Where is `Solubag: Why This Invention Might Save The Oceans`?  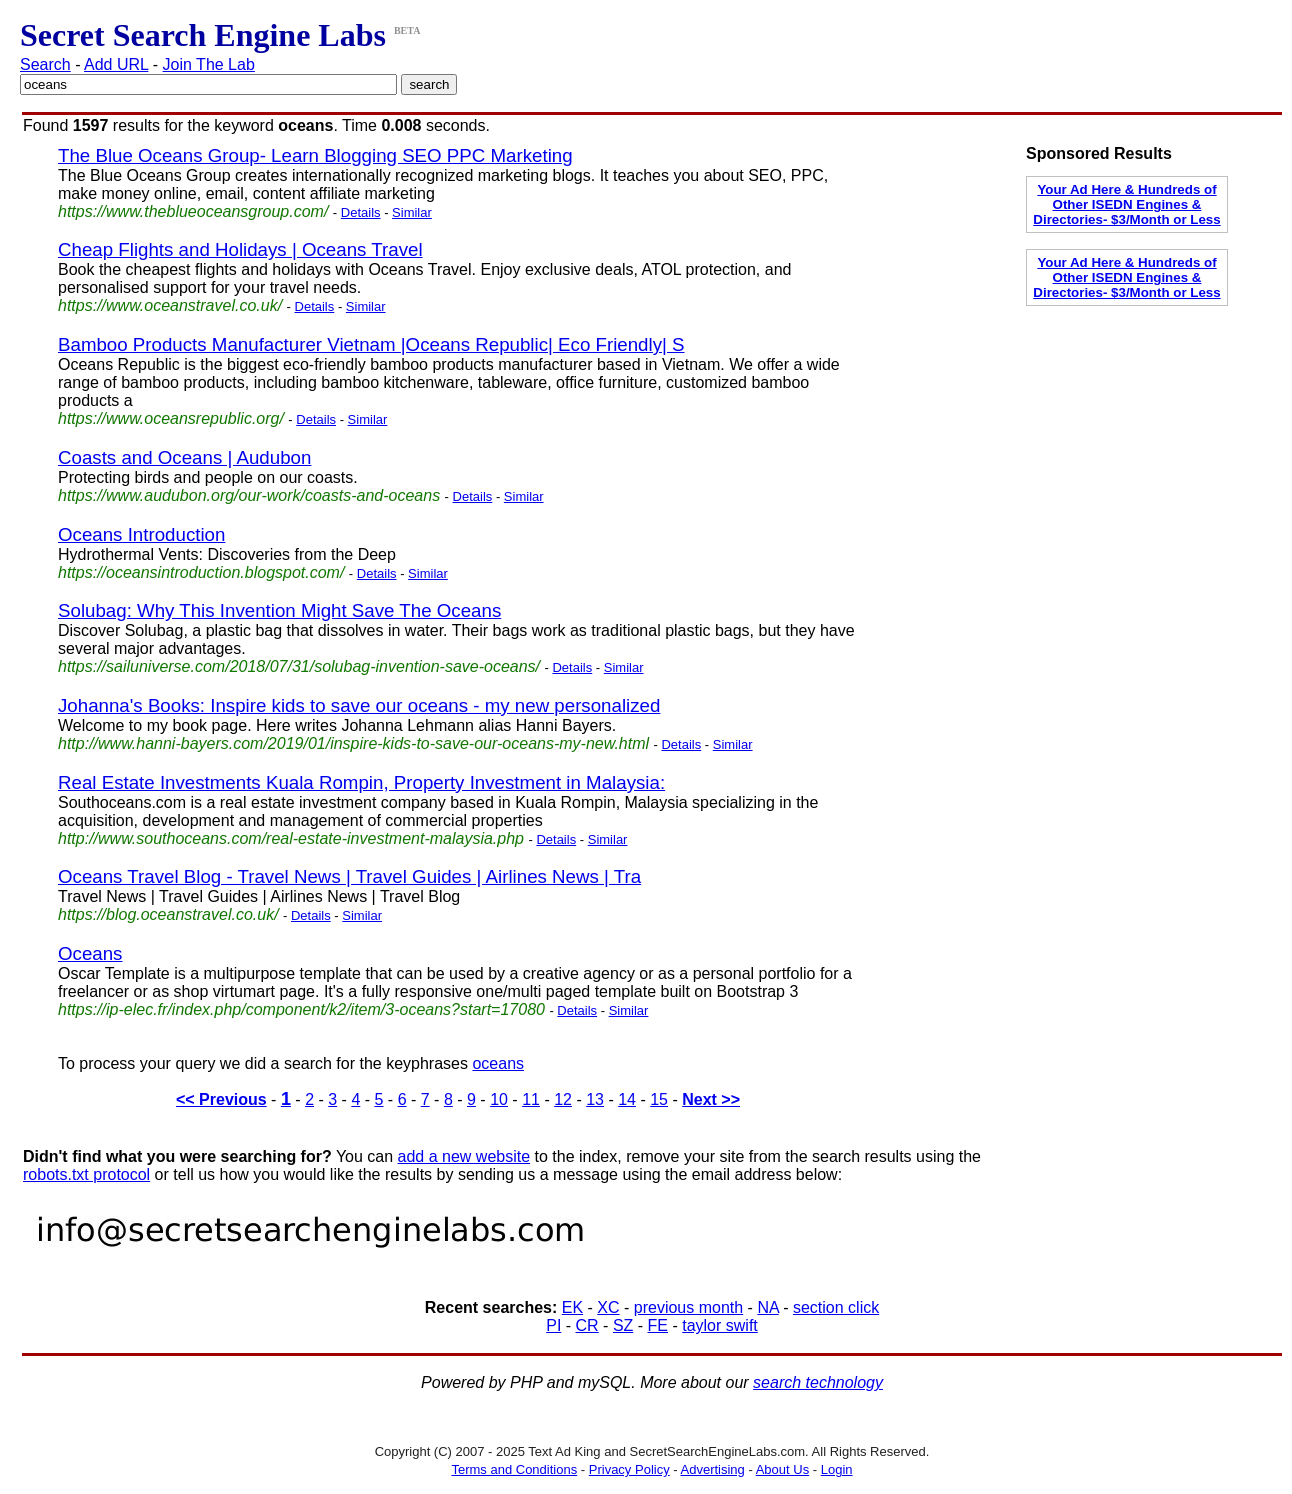 Solubag: Why This Invention Might Save The Oceans is located at coordinates (279, 610).